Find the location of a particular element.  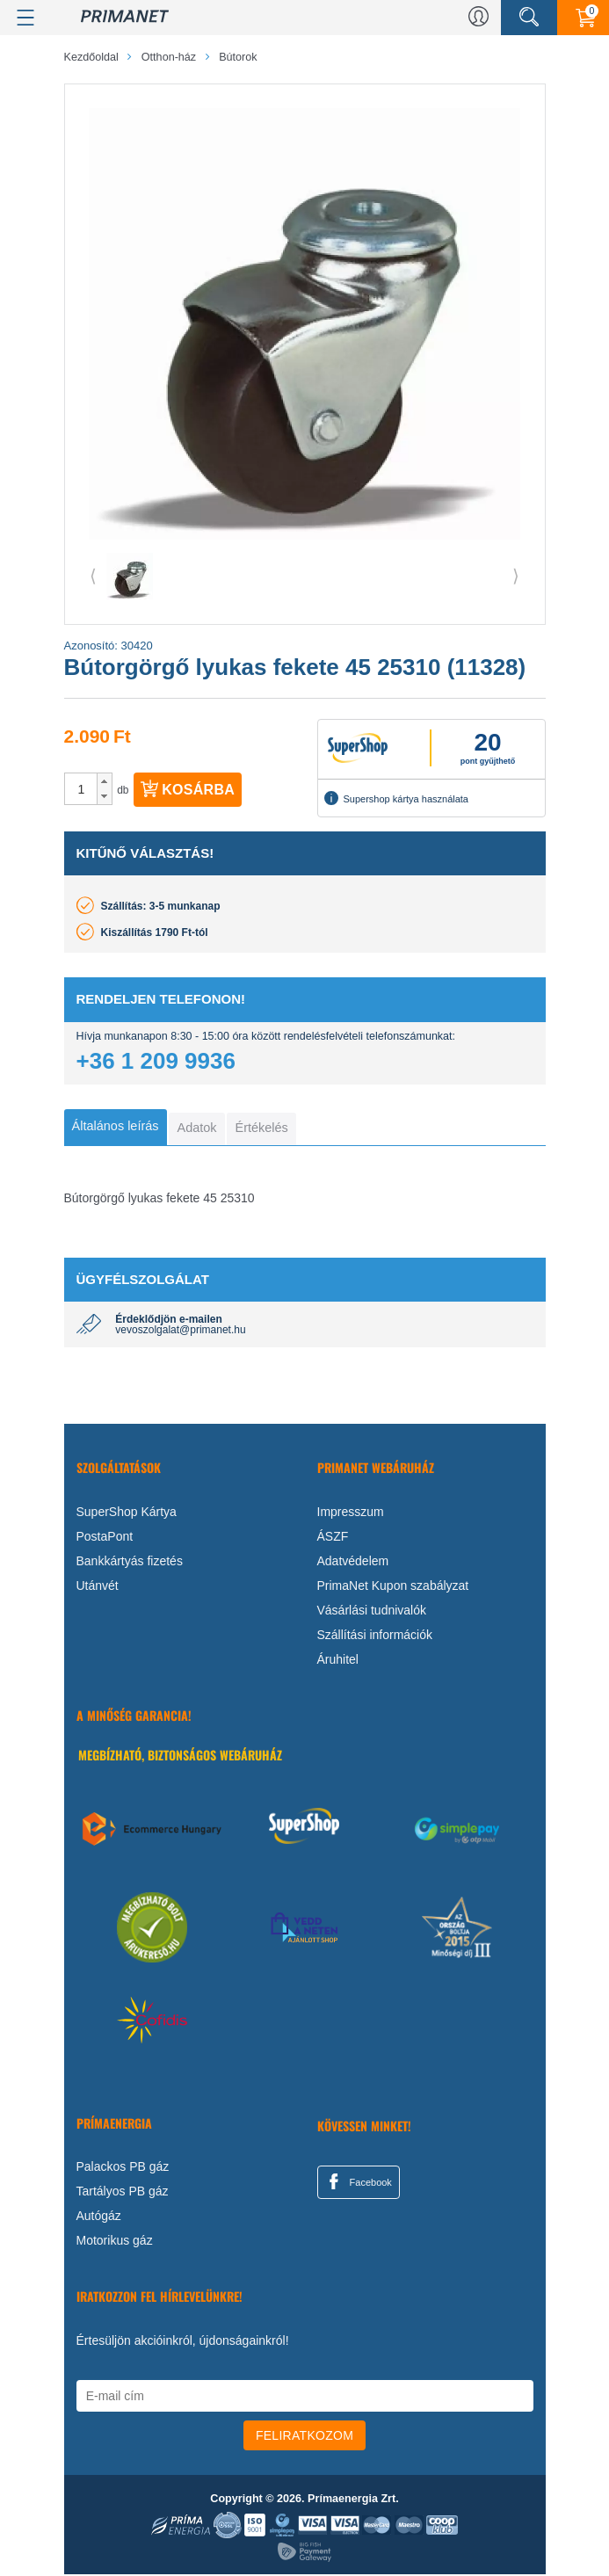

[tab] is located at coordinates (118, 1127).